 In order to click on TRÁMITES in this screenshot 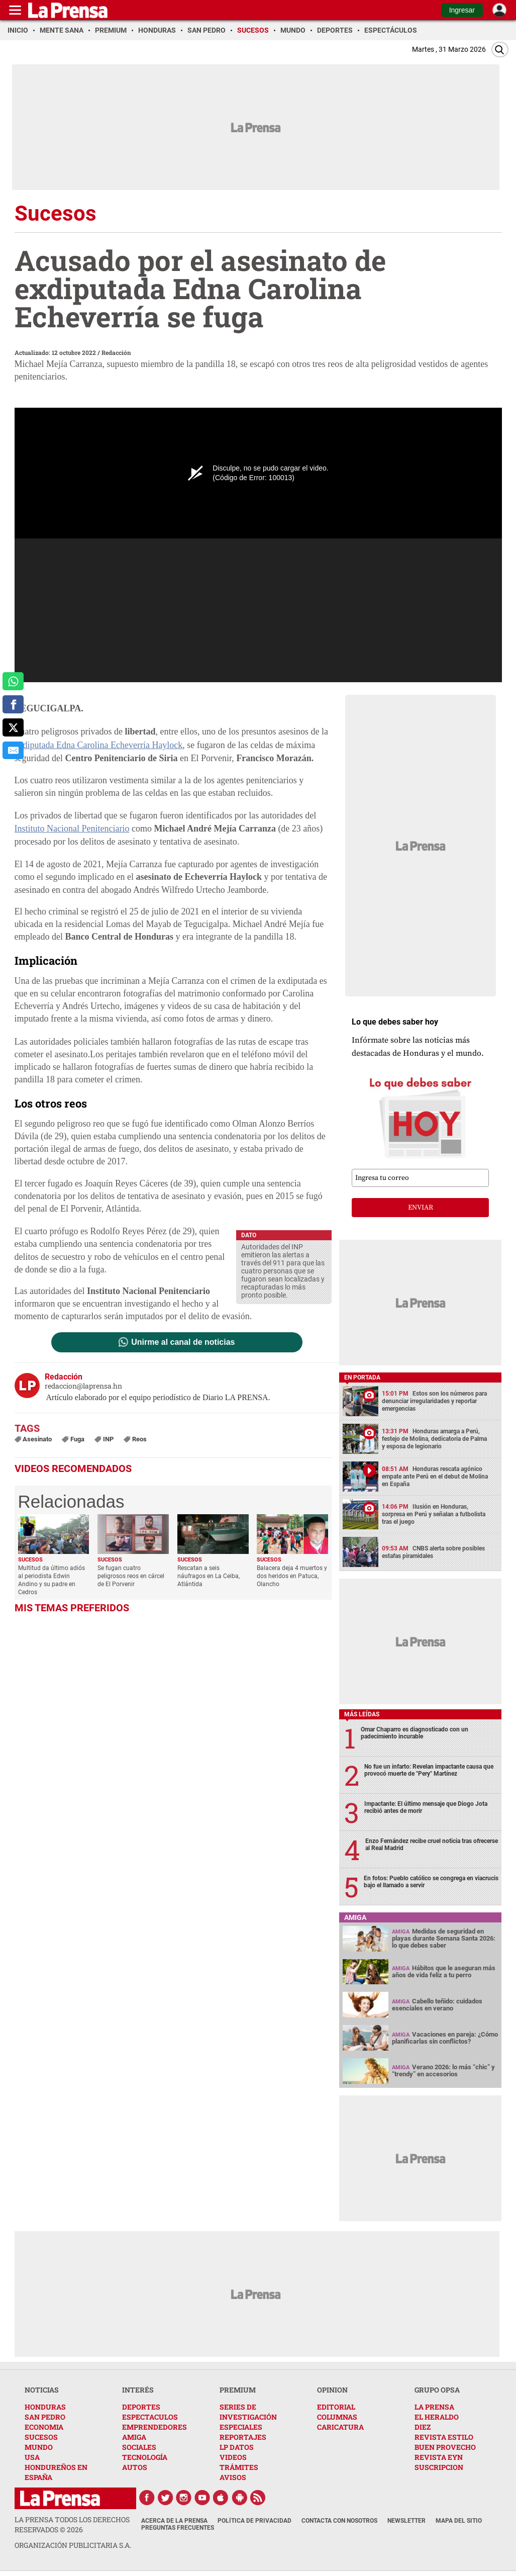, I will do `click(239, 2467)`.